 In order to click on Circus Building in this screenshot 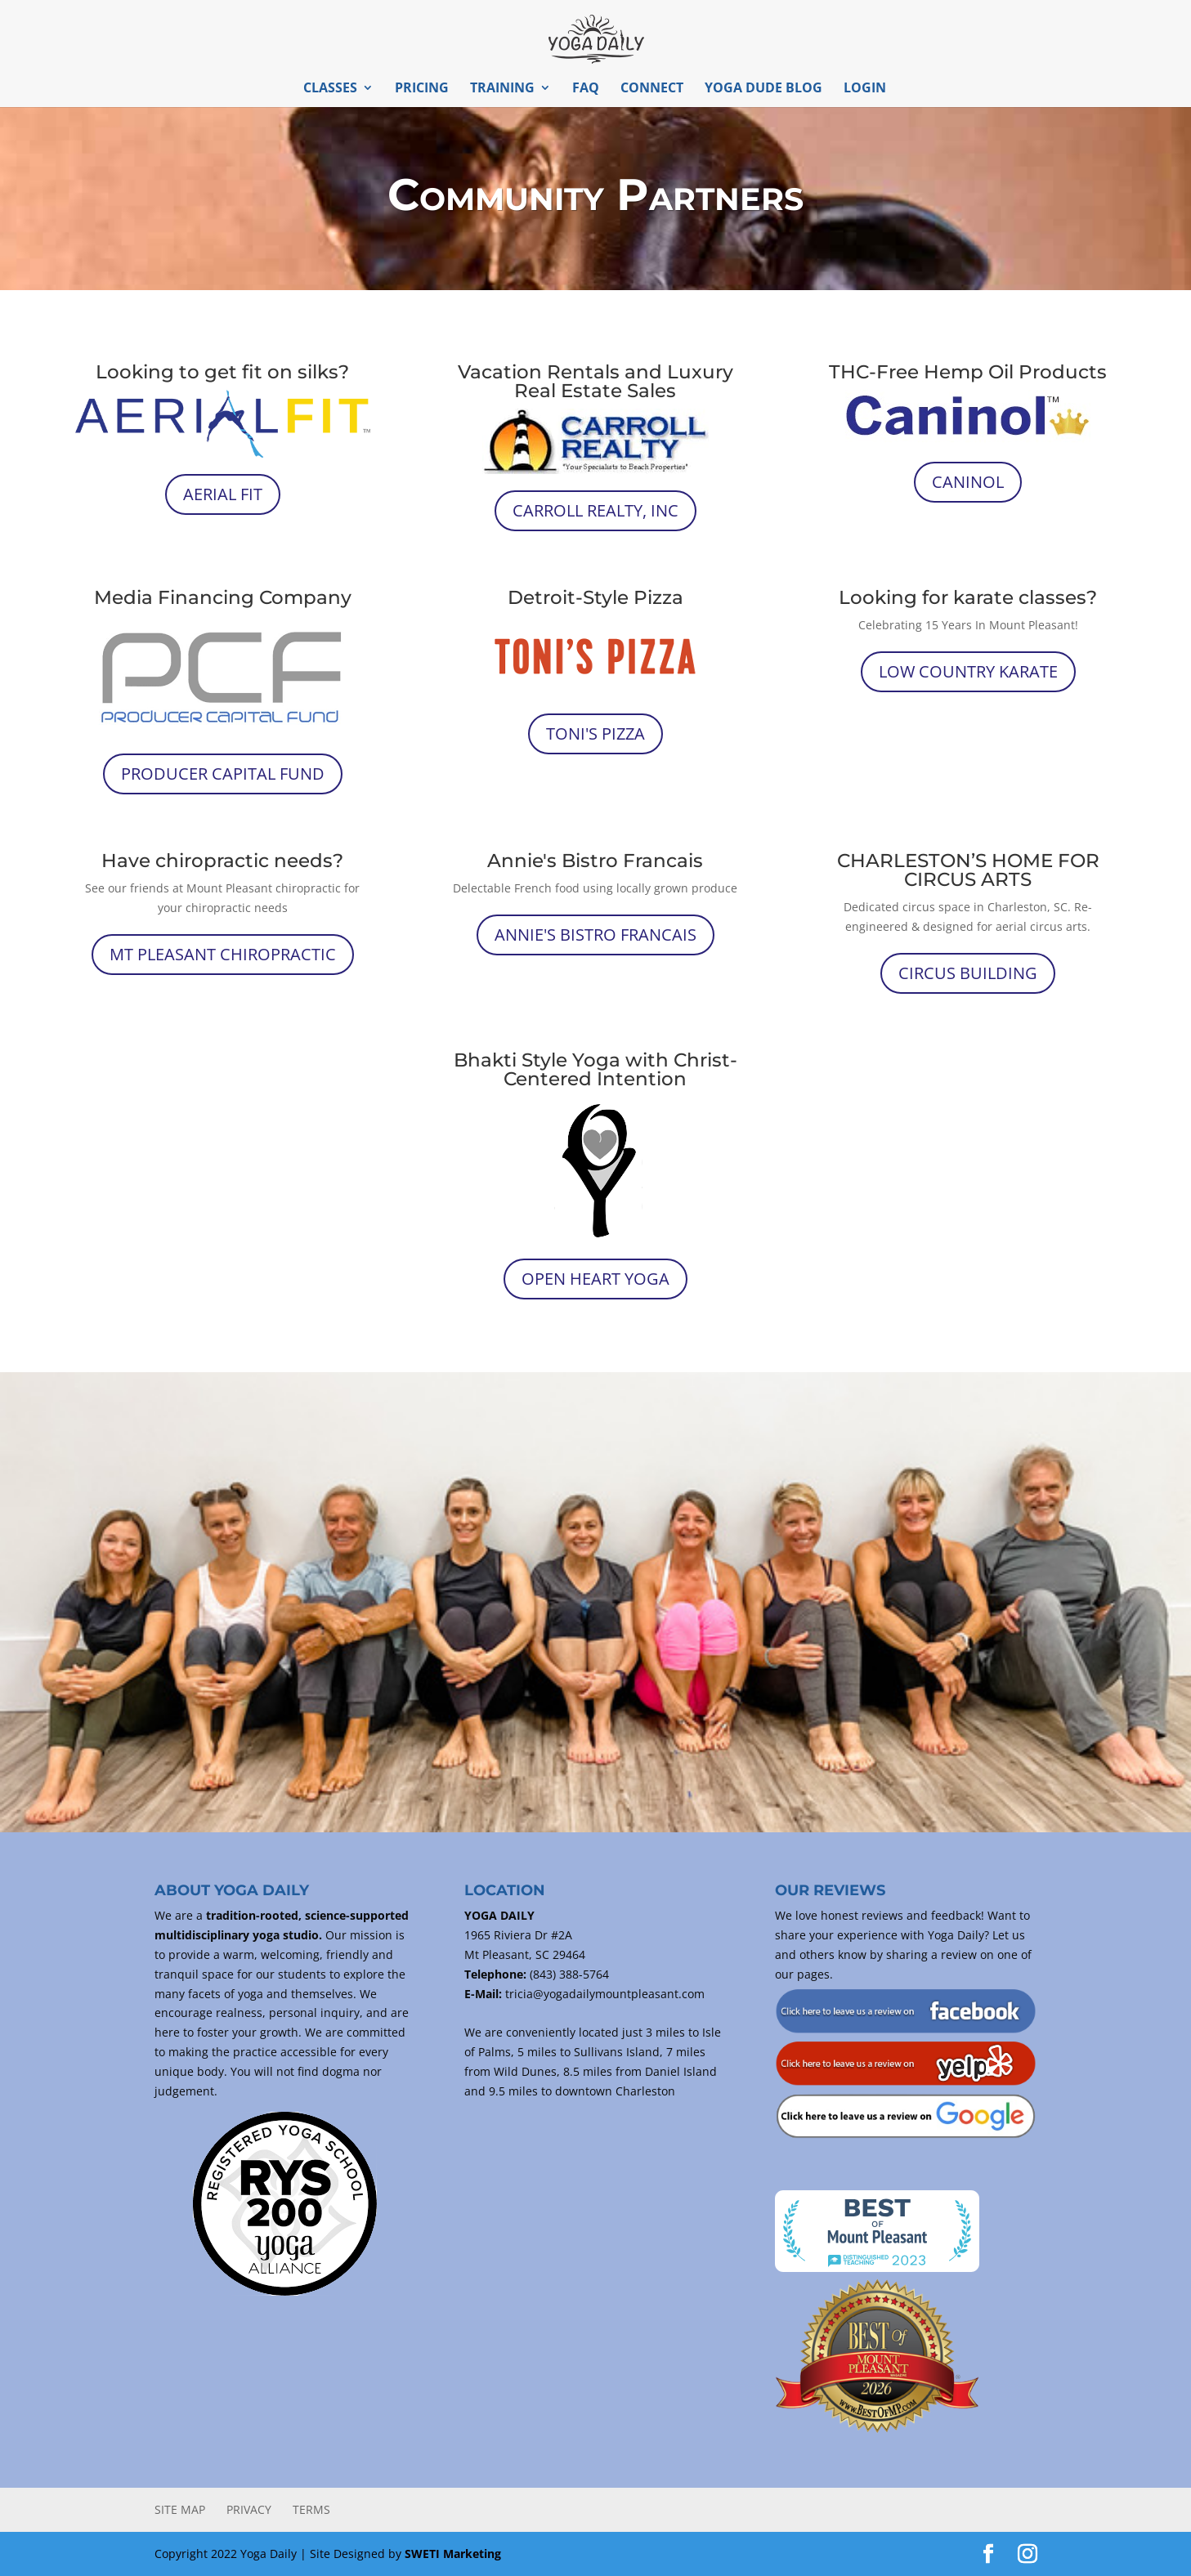, I will do `click(967, 973)`.